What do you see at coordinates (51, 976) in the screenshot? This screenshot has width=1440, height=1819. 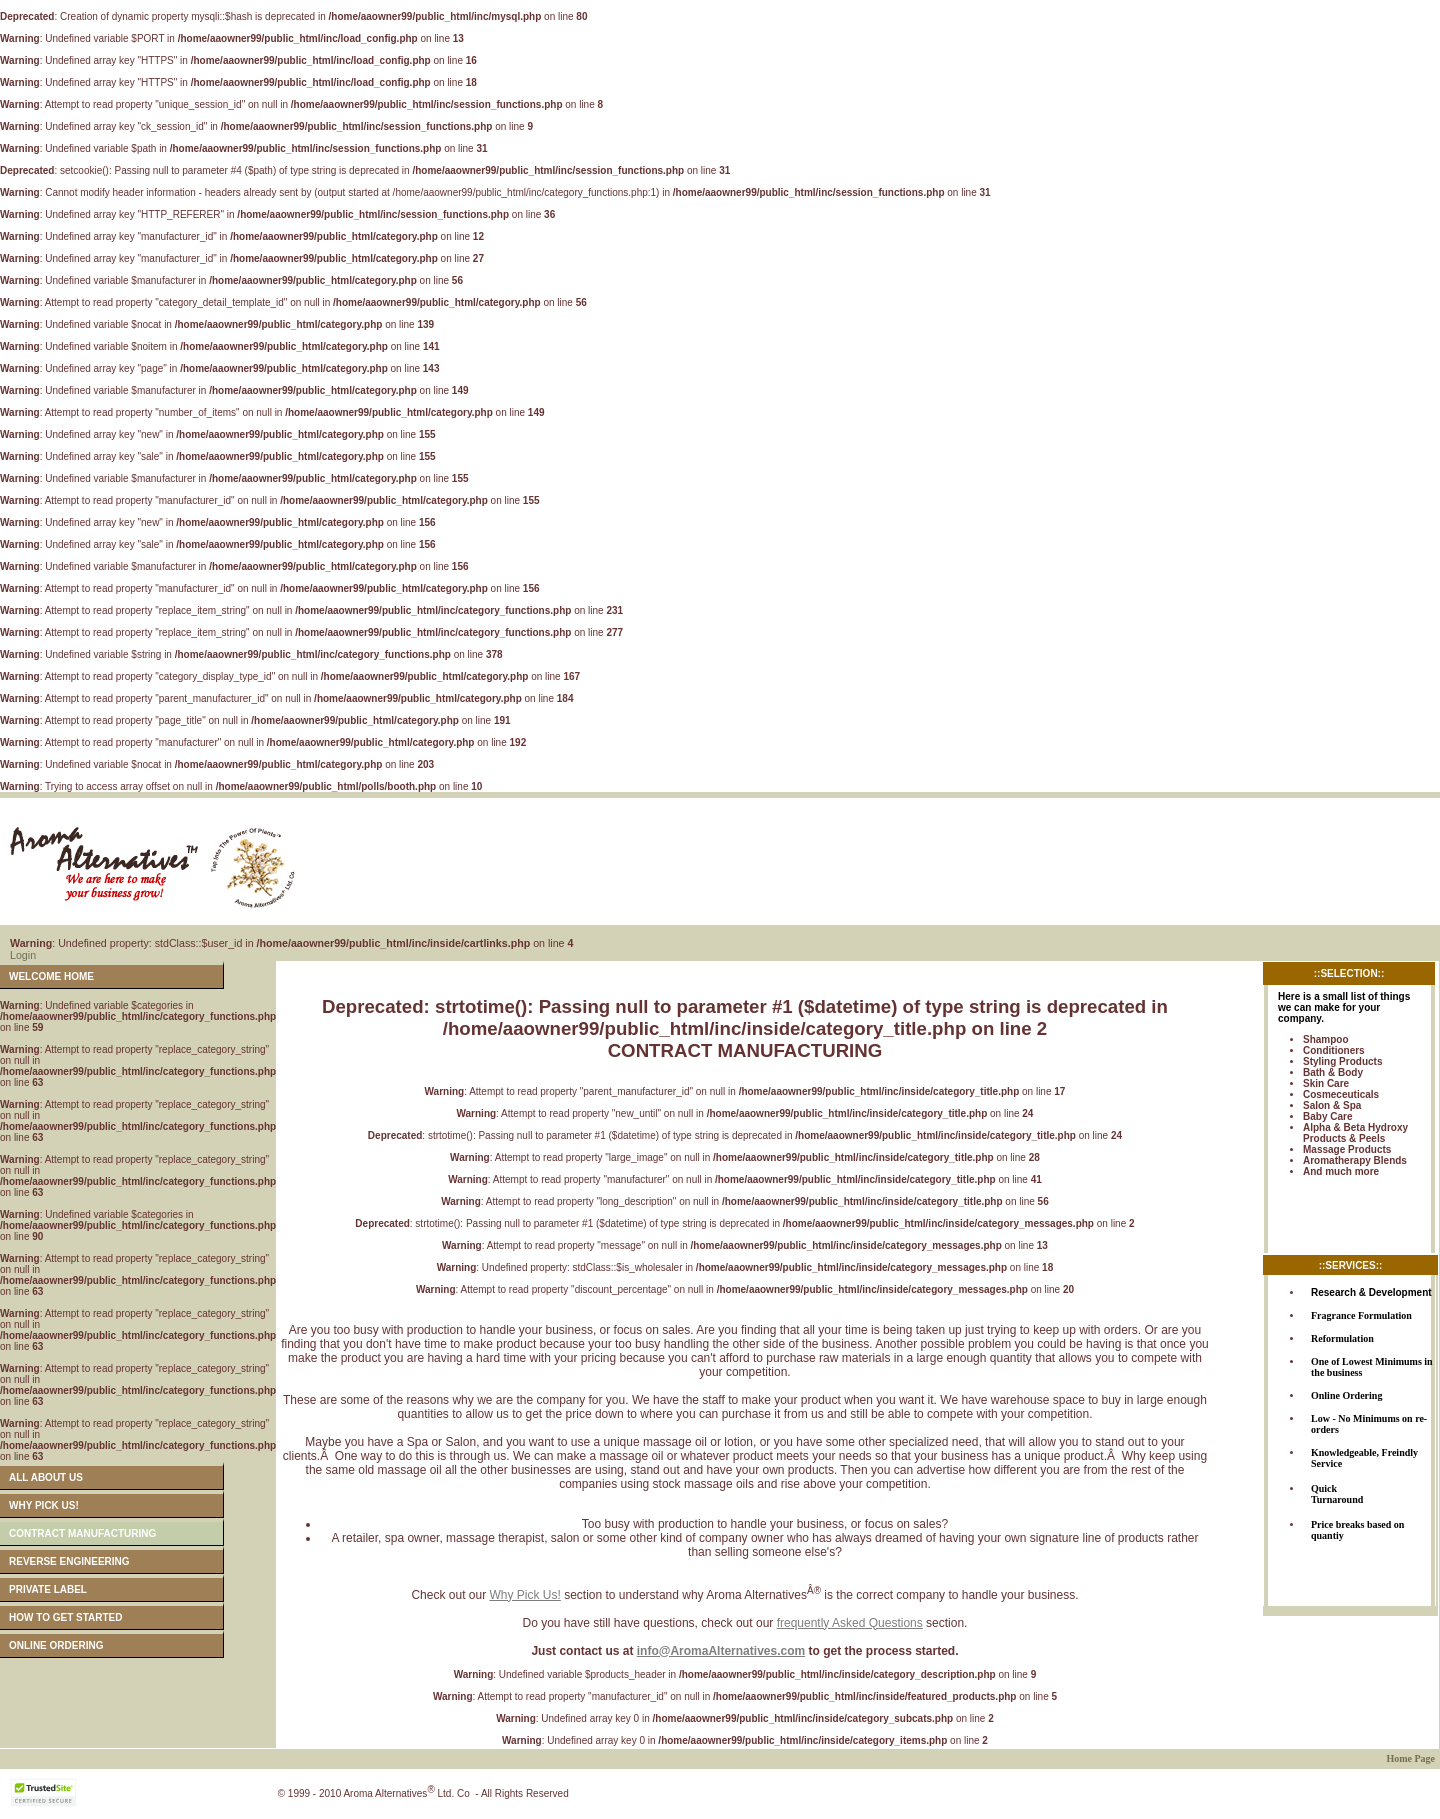 I see `WELCOME HOME` at bounding box center [51, 976].